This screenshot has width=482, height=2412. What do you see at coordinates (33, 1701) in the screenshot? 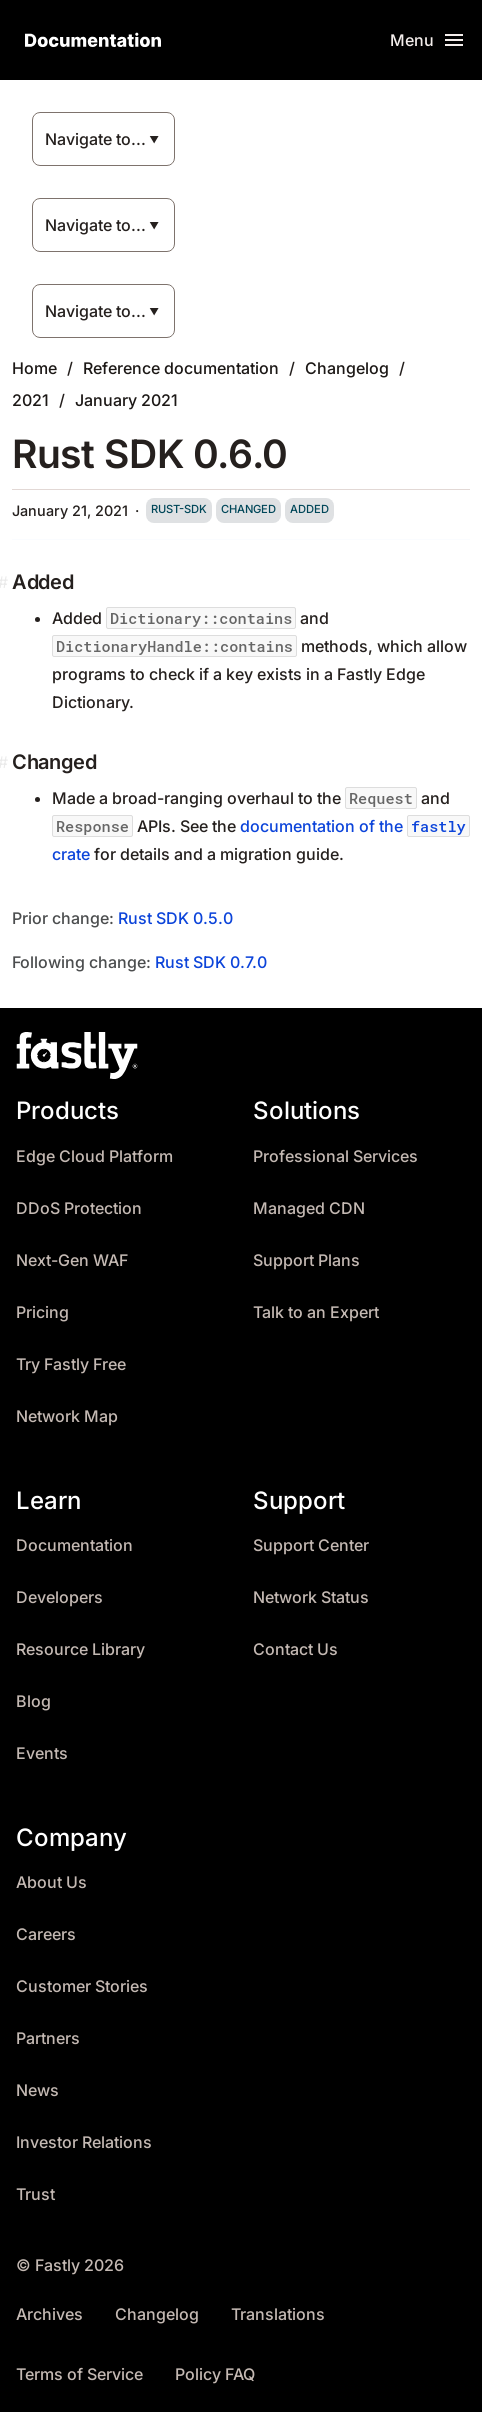
I see `Blog` at bounding box center [33, 1701].